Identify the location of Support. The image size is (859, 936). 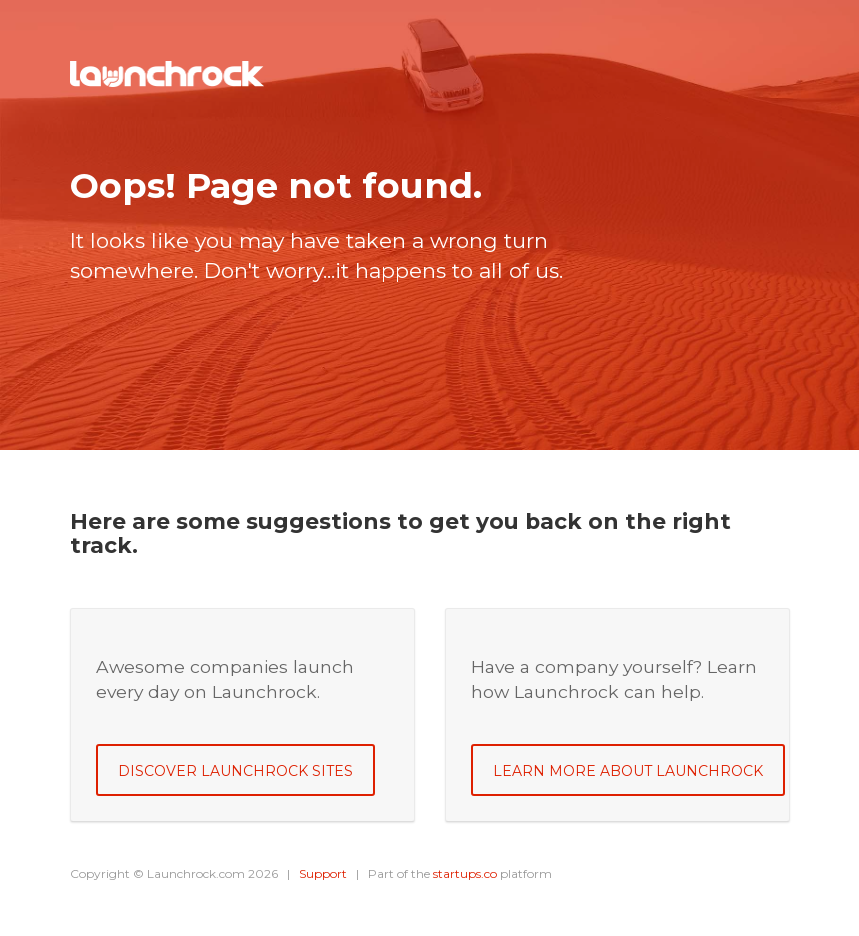
(323, 873).